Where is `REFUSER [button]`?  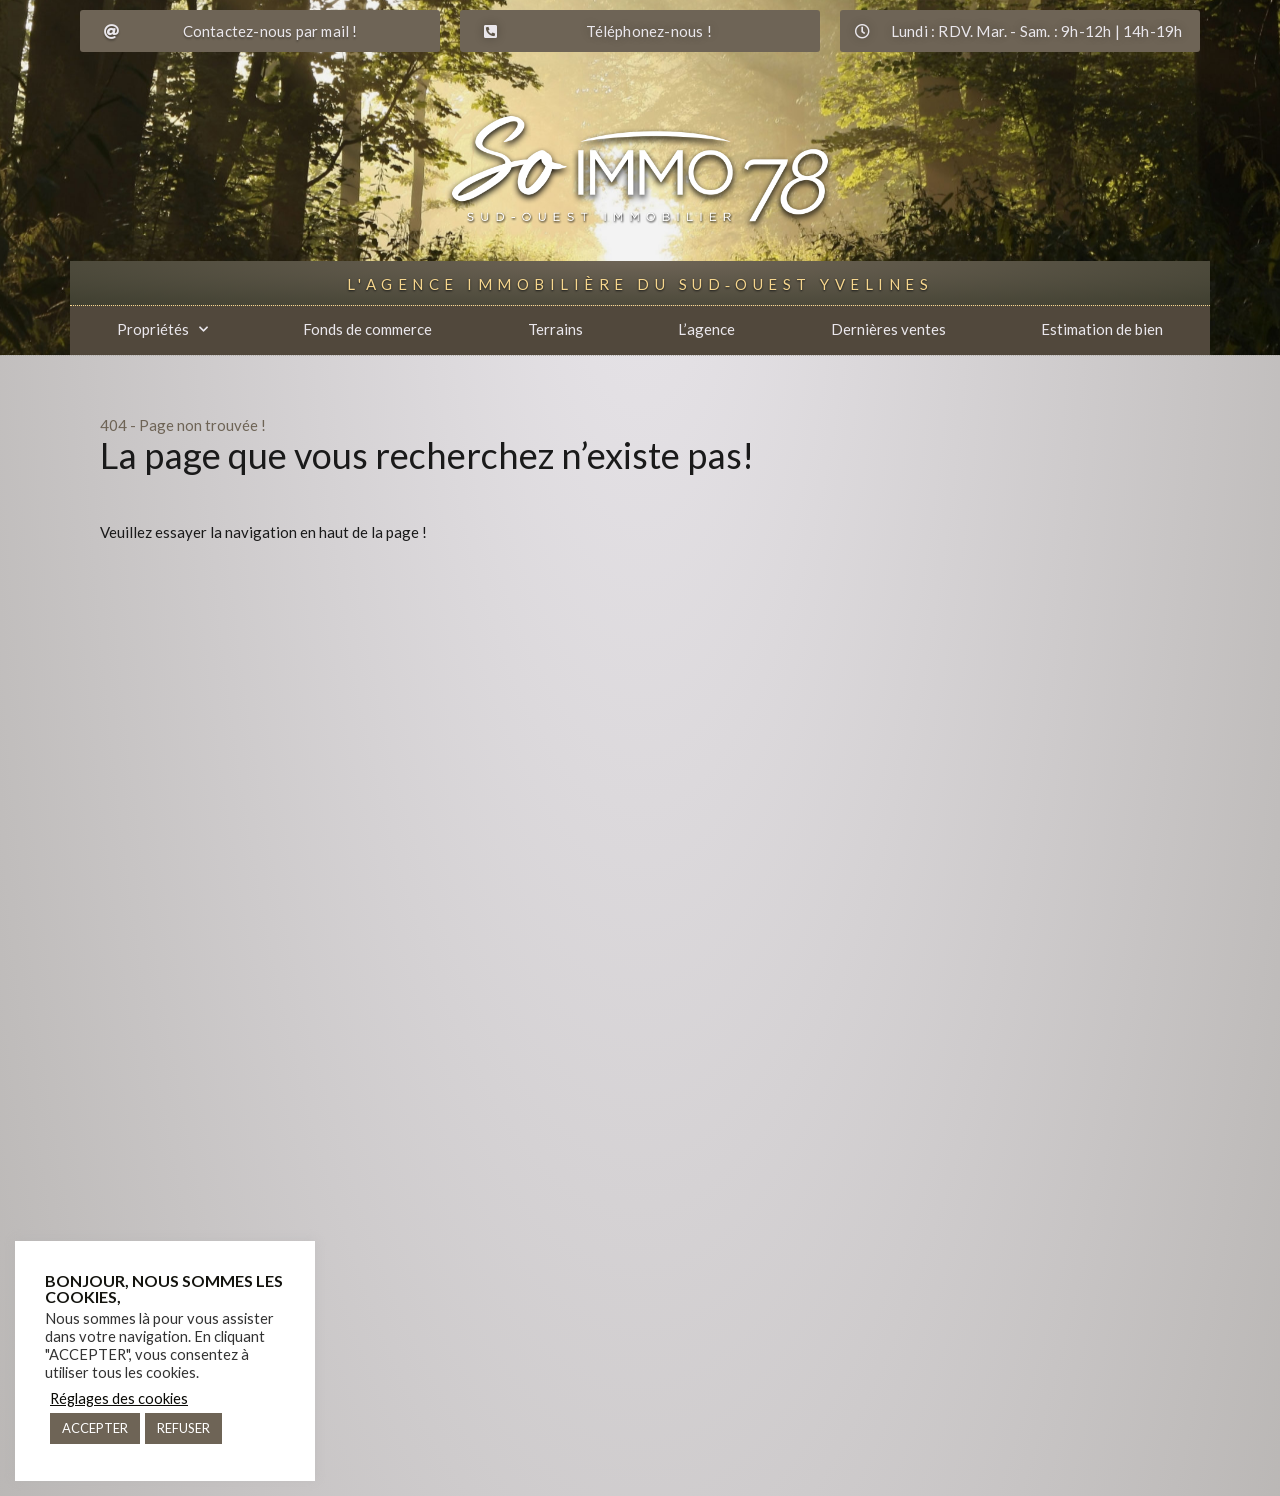
REFUSER [button] is located at coordinates (183, 1428).